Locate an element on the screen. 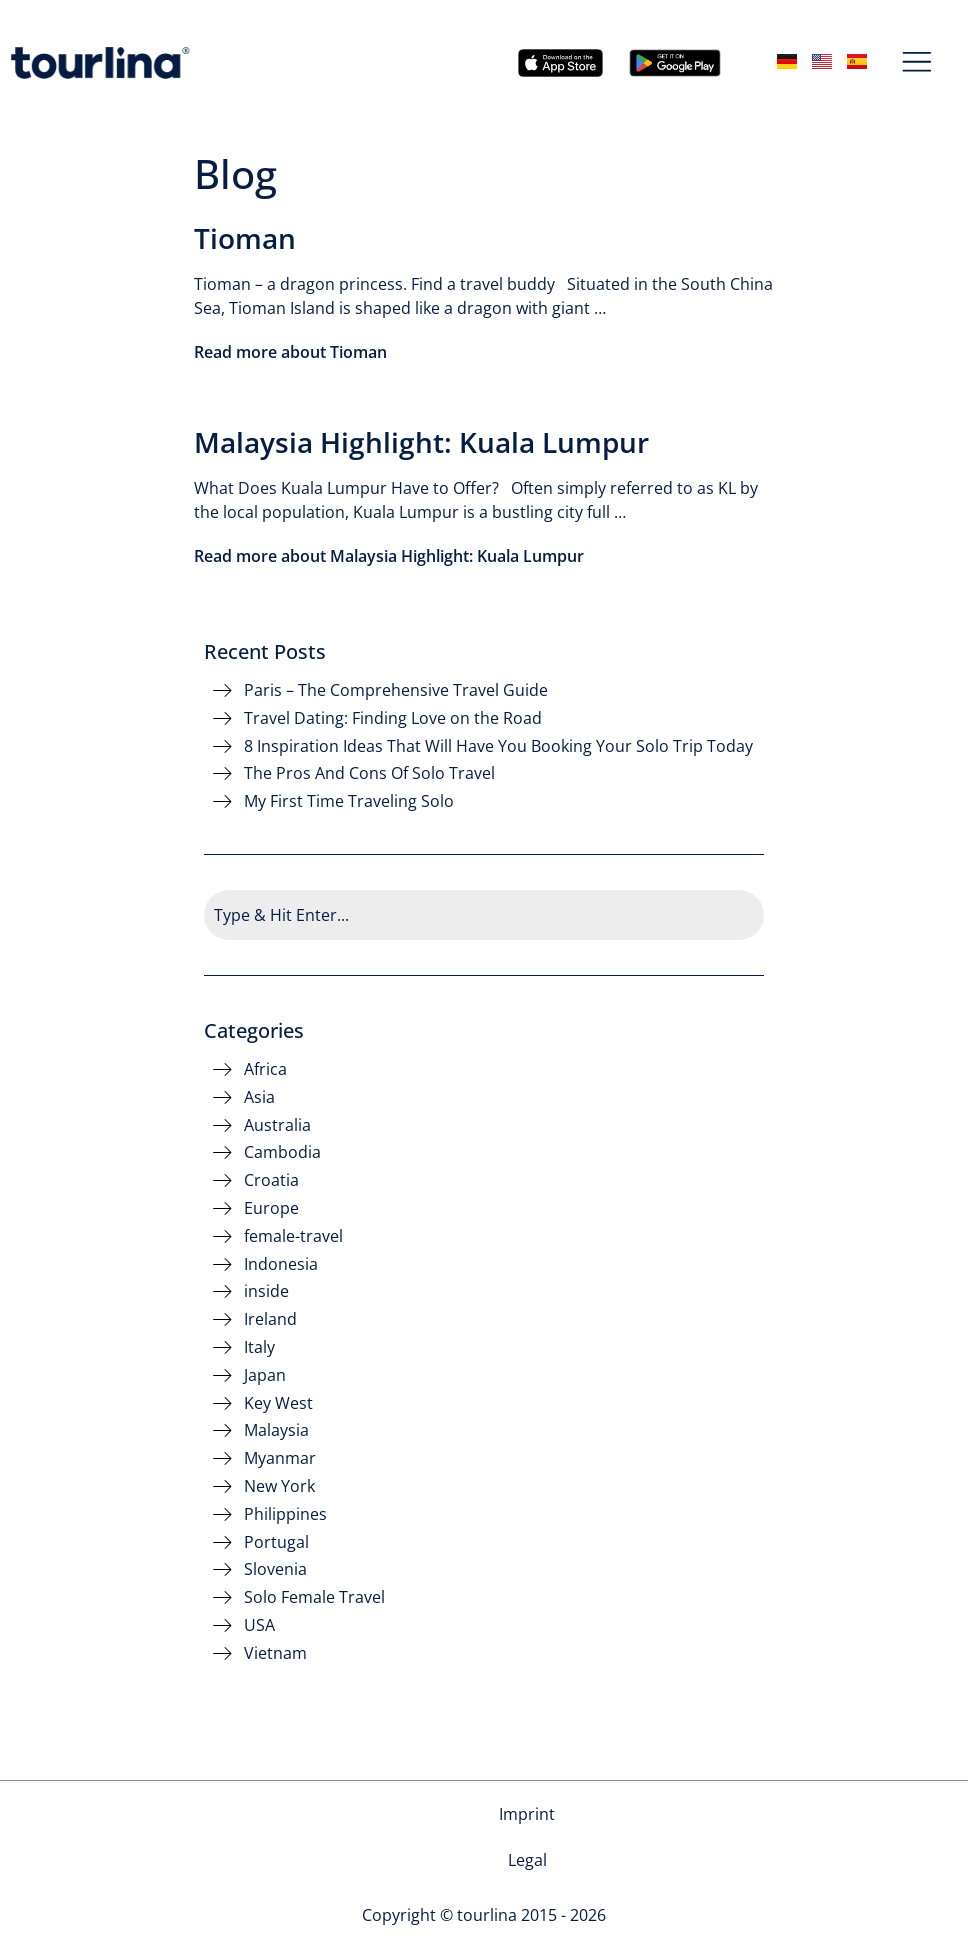 This screenshot has width=968, height=1943. Japan is located at coordinates (265, 1375).